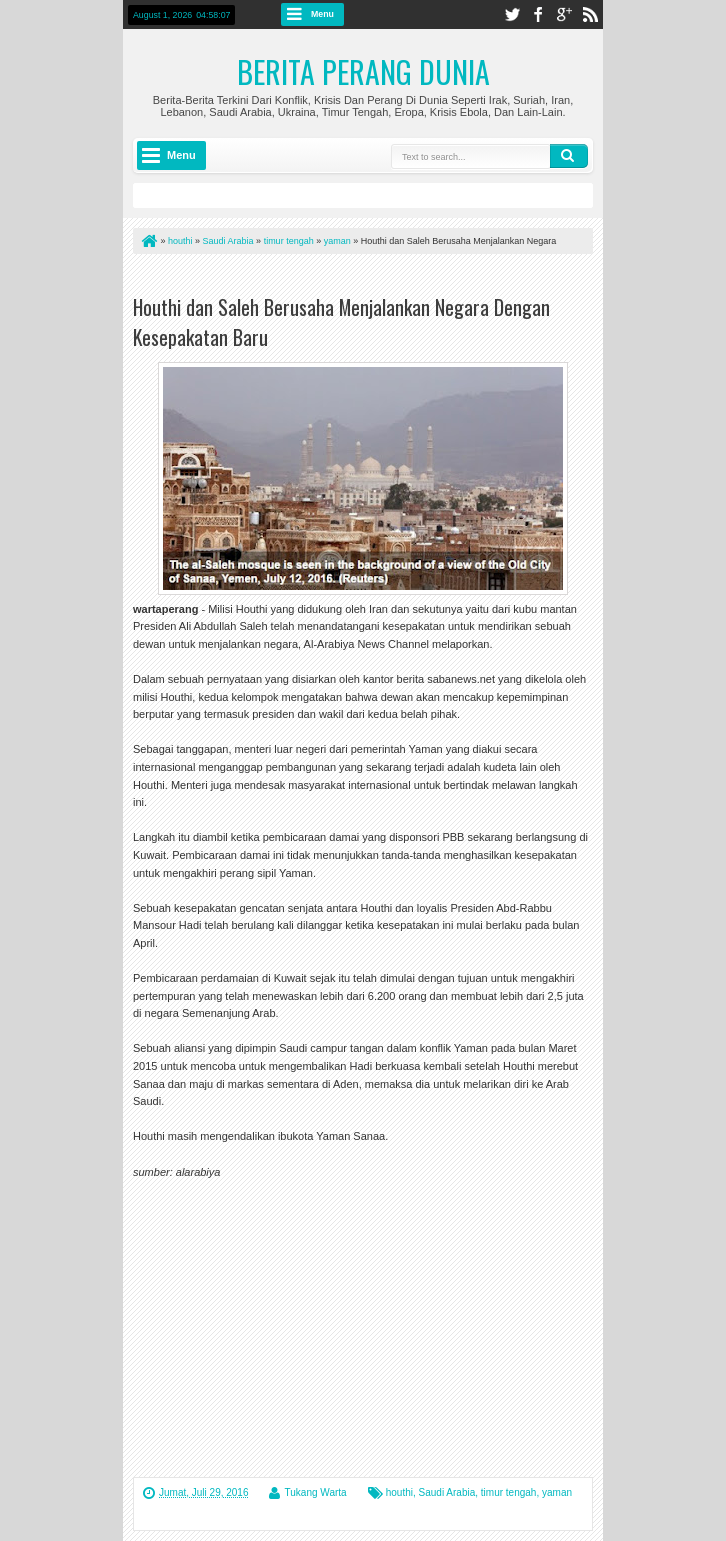  Describe the element at coordinates (363, 71) in the screenshot. I see `Berita Perang Dunia` at that location.